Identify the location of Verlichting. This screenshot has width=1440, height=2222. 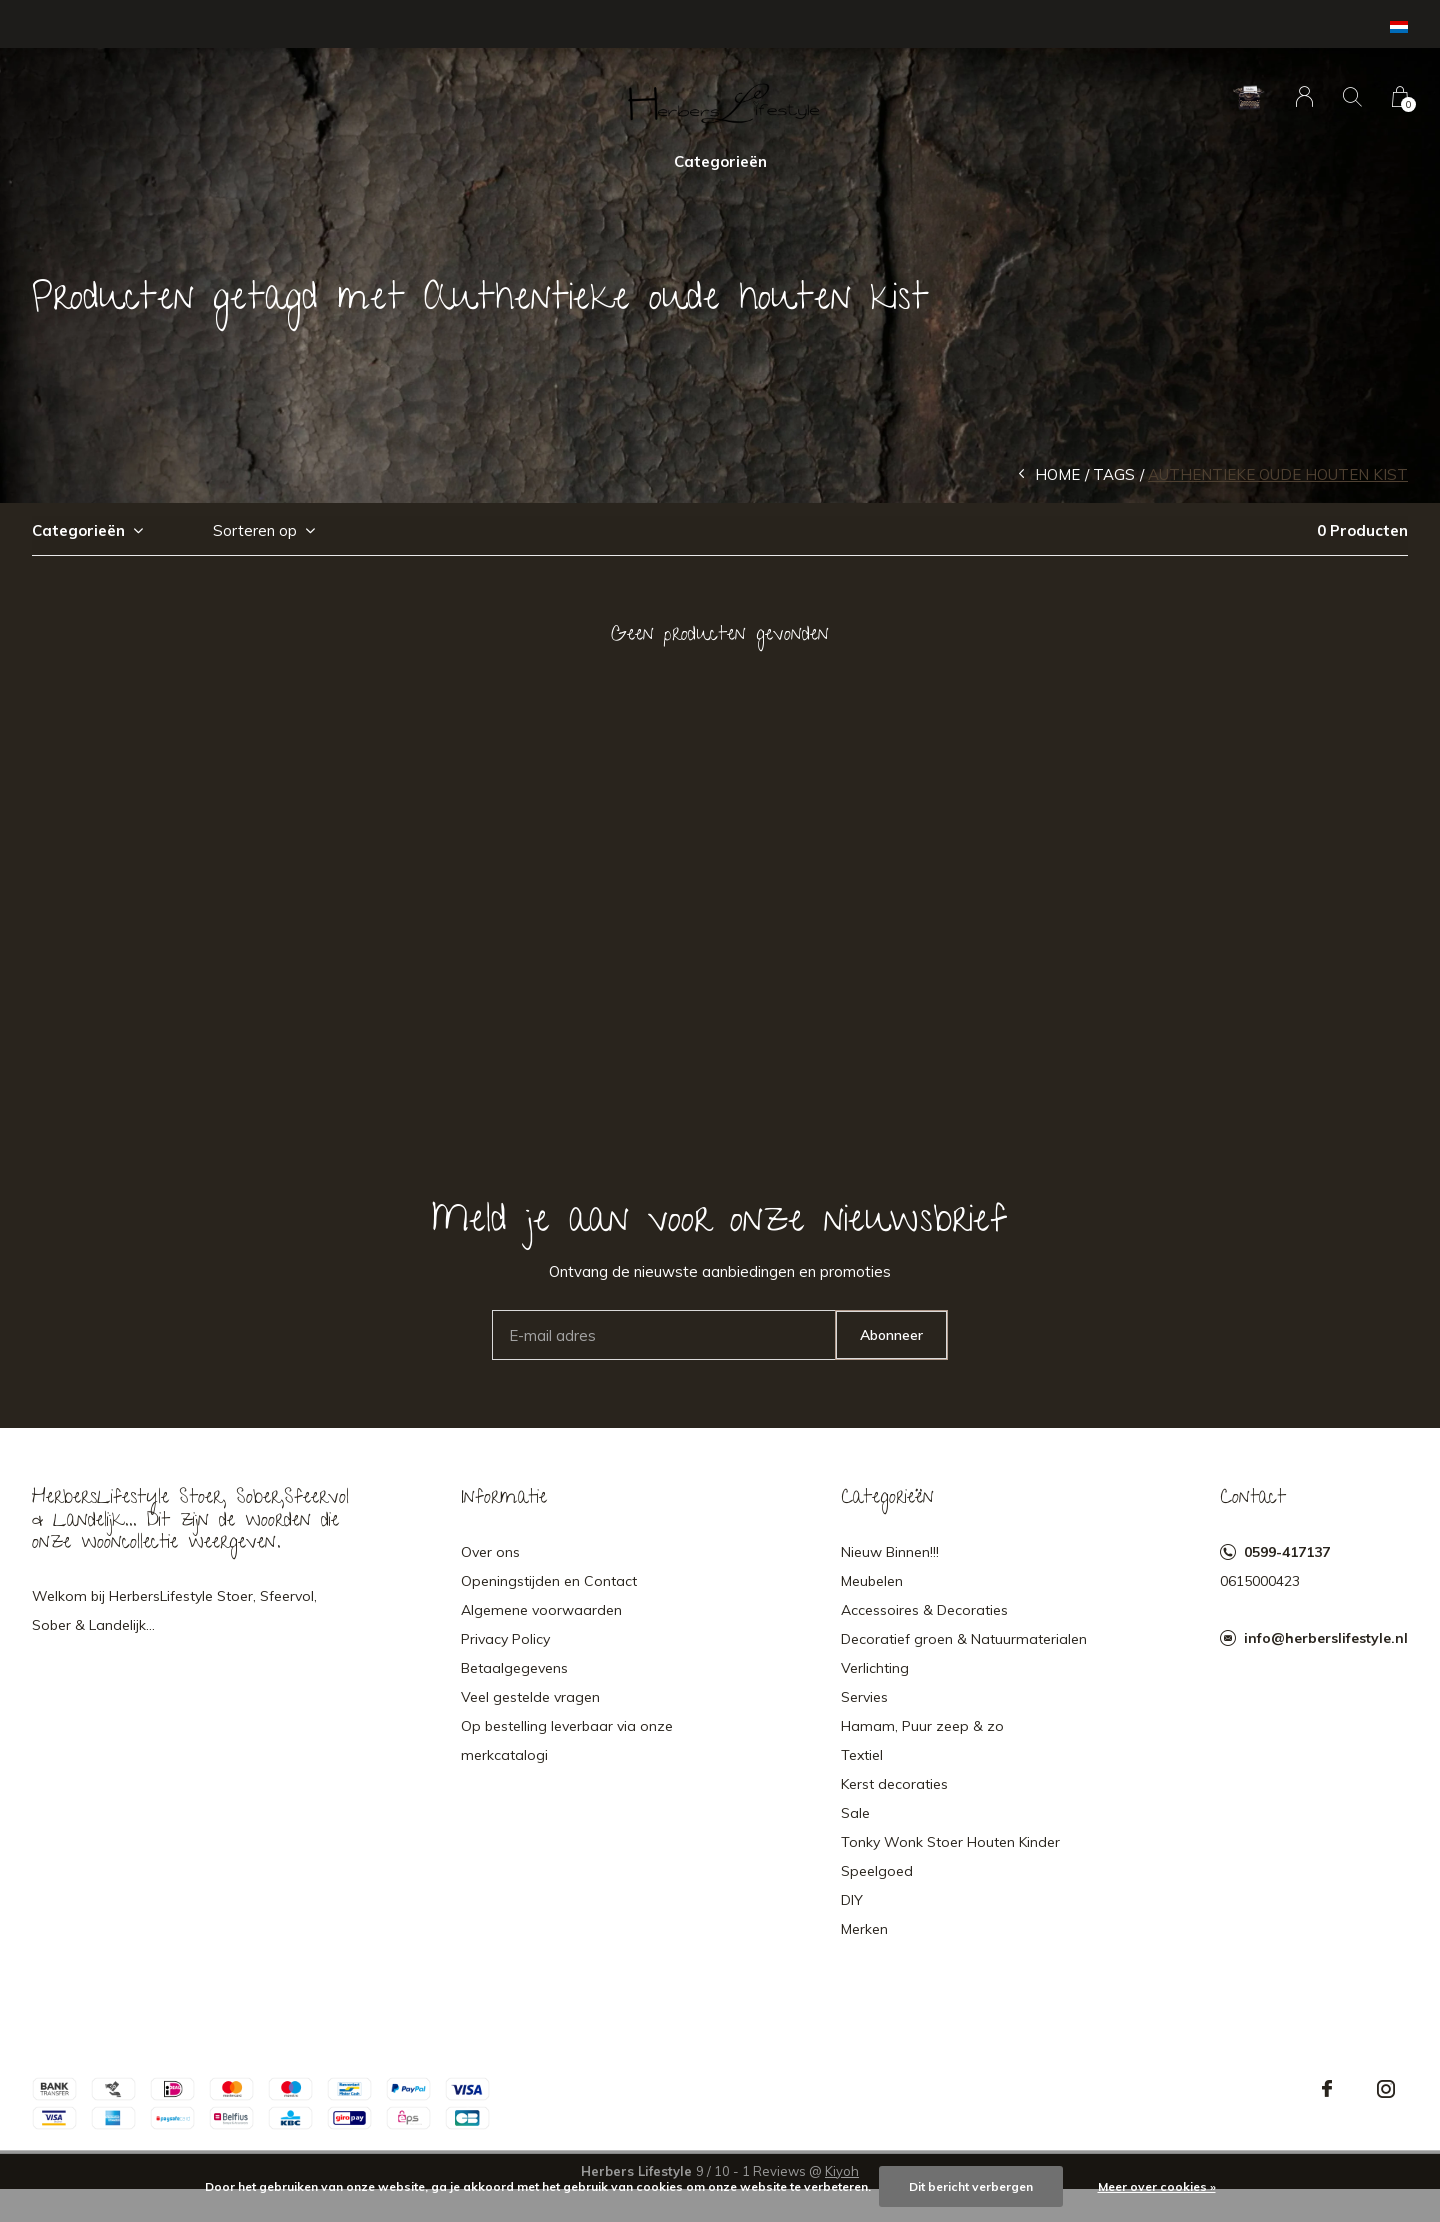
(875, 1668).